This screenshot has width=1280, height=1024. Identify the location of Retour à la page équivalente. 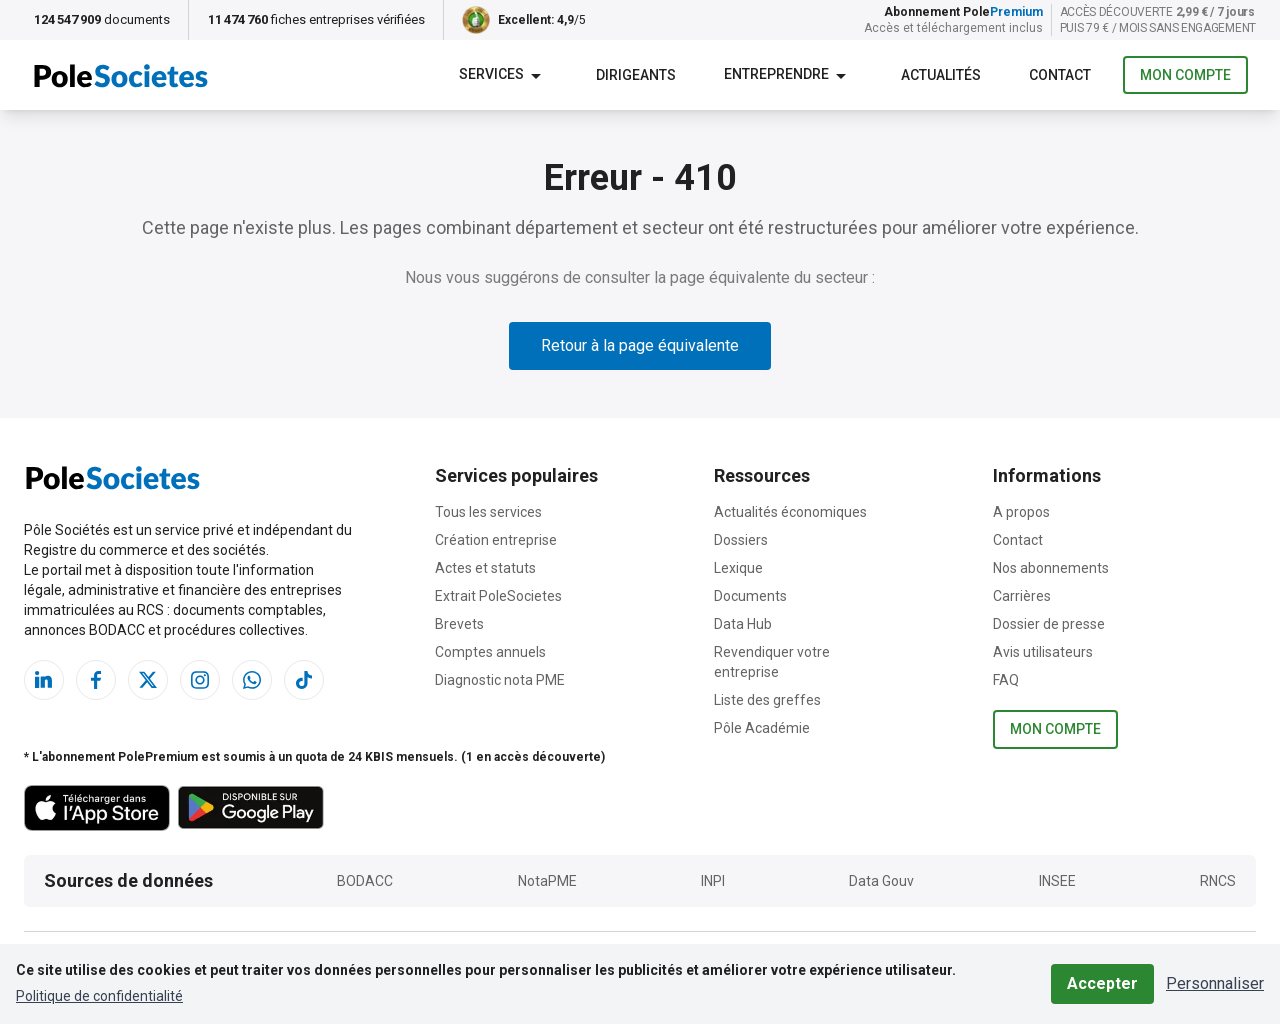
(640, 345).